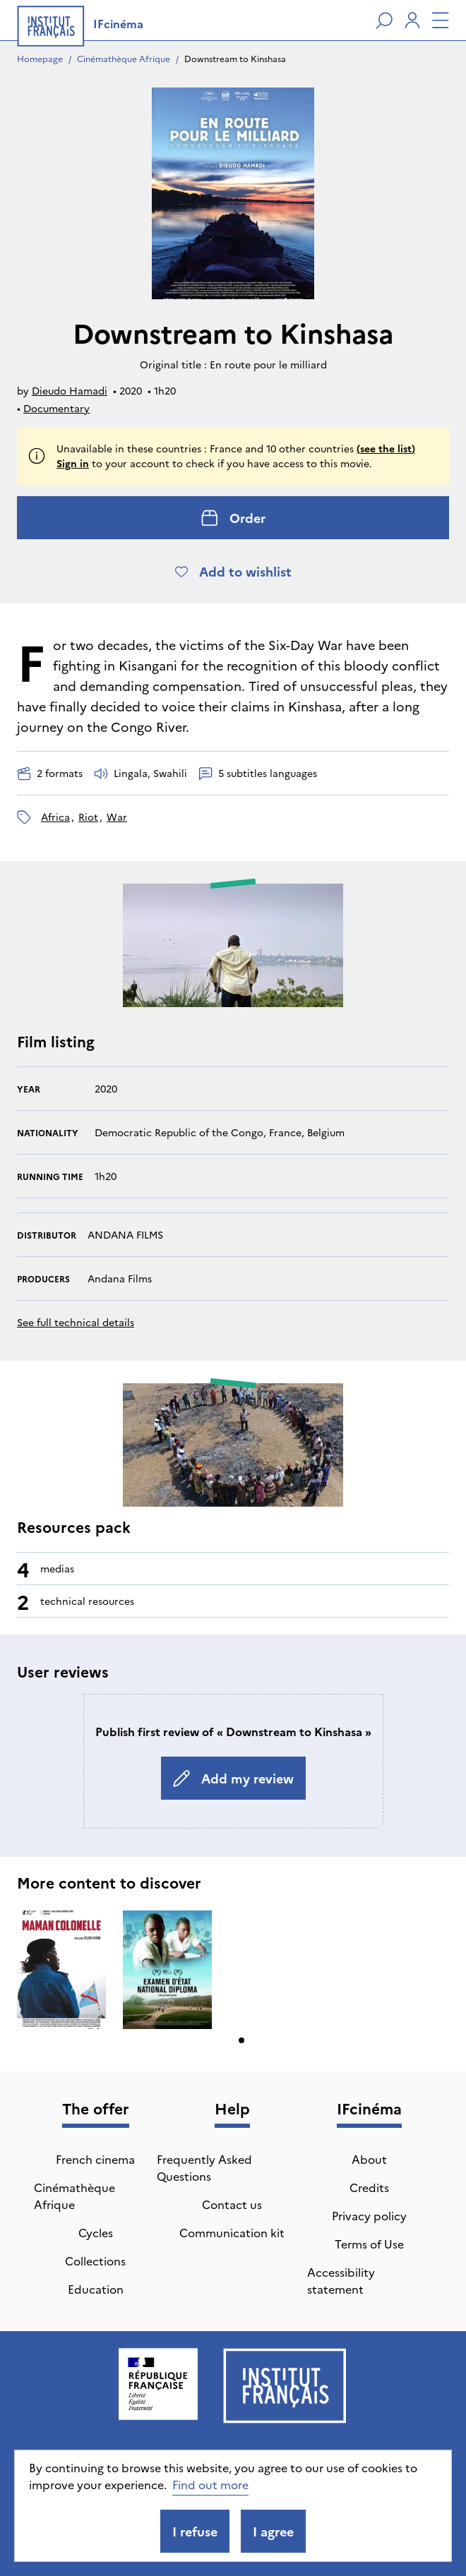 The width and height of the screenshot is (466, 2576). What do you see at coordinates (55, 816) in the screenshot?
I see `Africa` at bounding box center [55, 816].